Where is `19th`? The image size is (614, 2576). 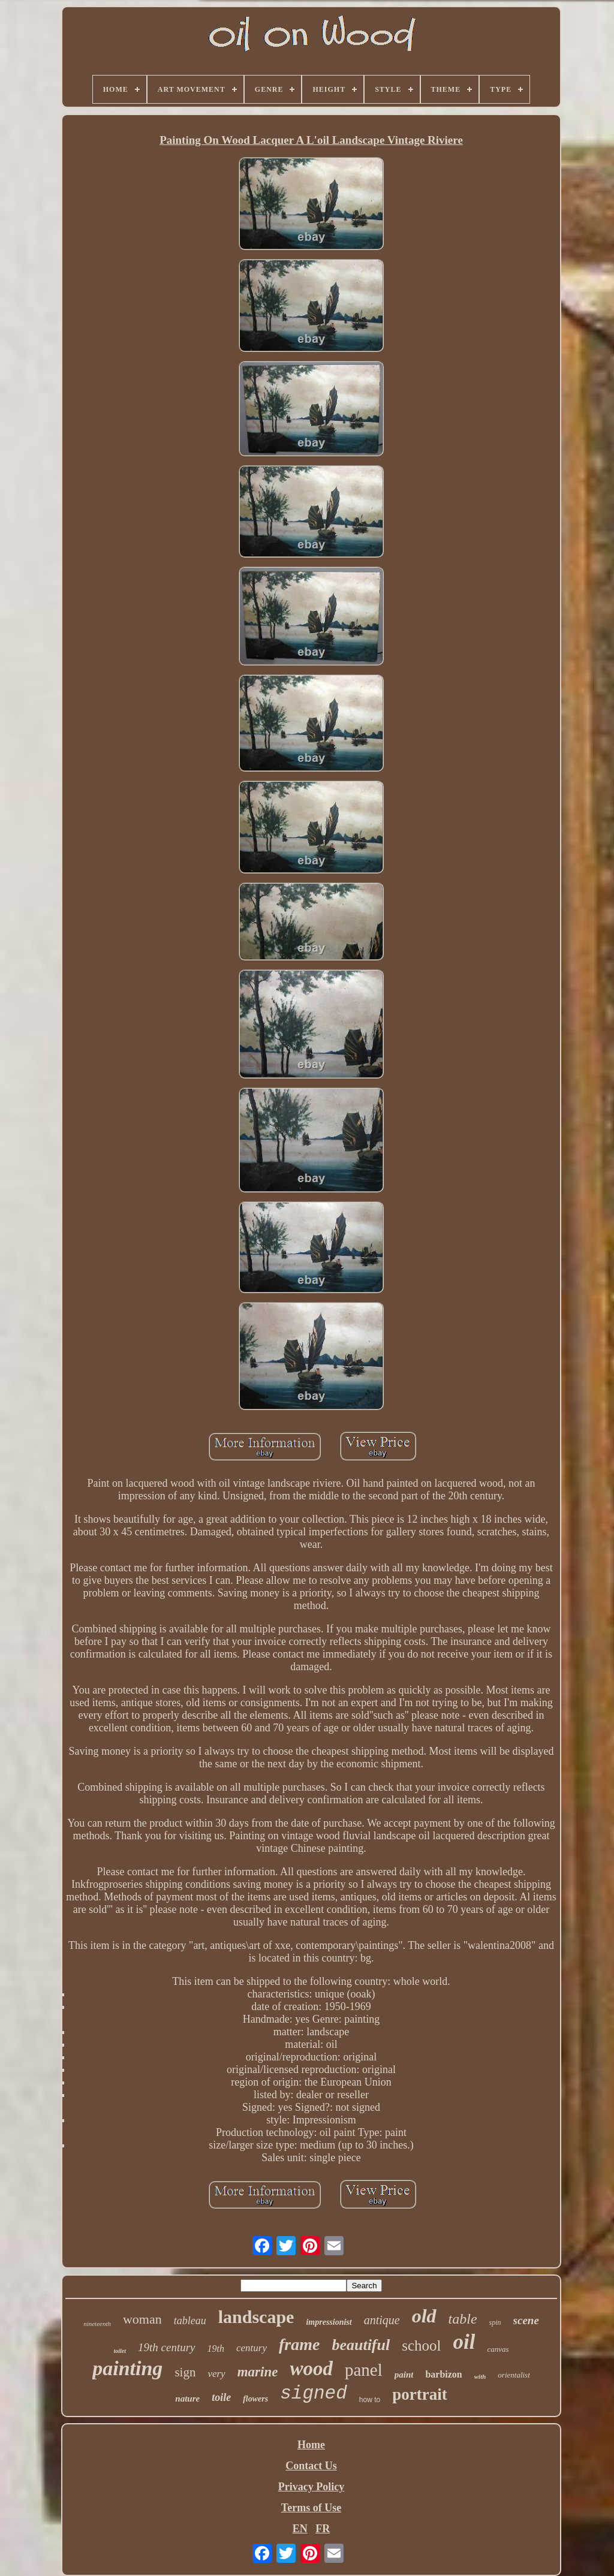
19th is located at coordinates (215, 2348).